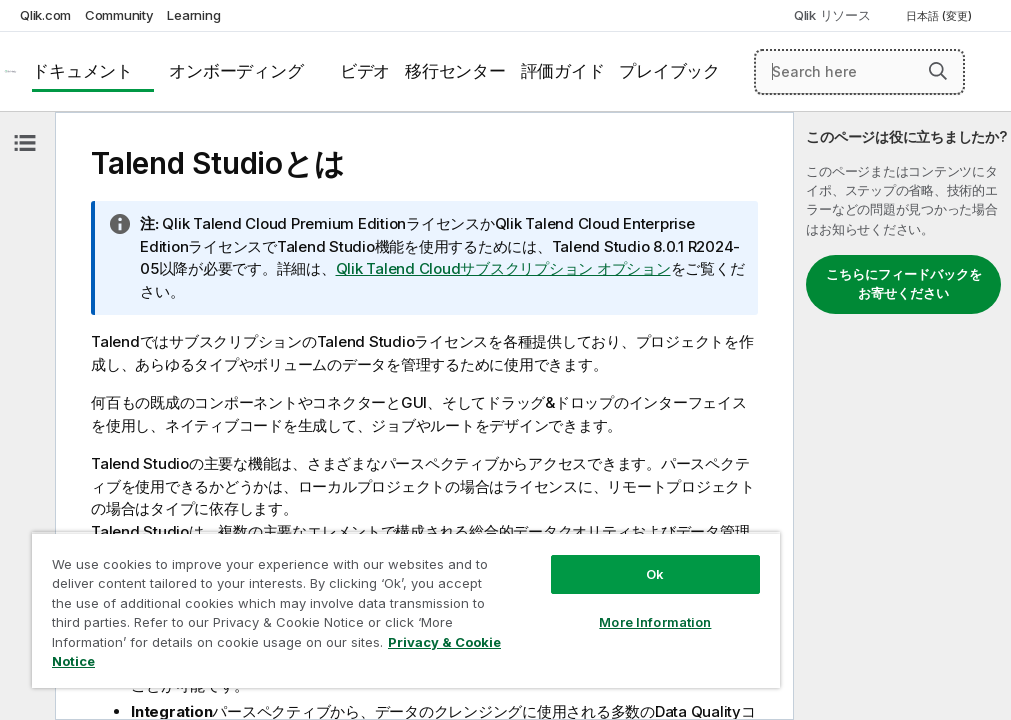 The height and width of the screenshot is (720, 1011). What do you see at coordinates (902, 416) in the screenshot?
I see `[complementary]` at bounding box center [902, 416].